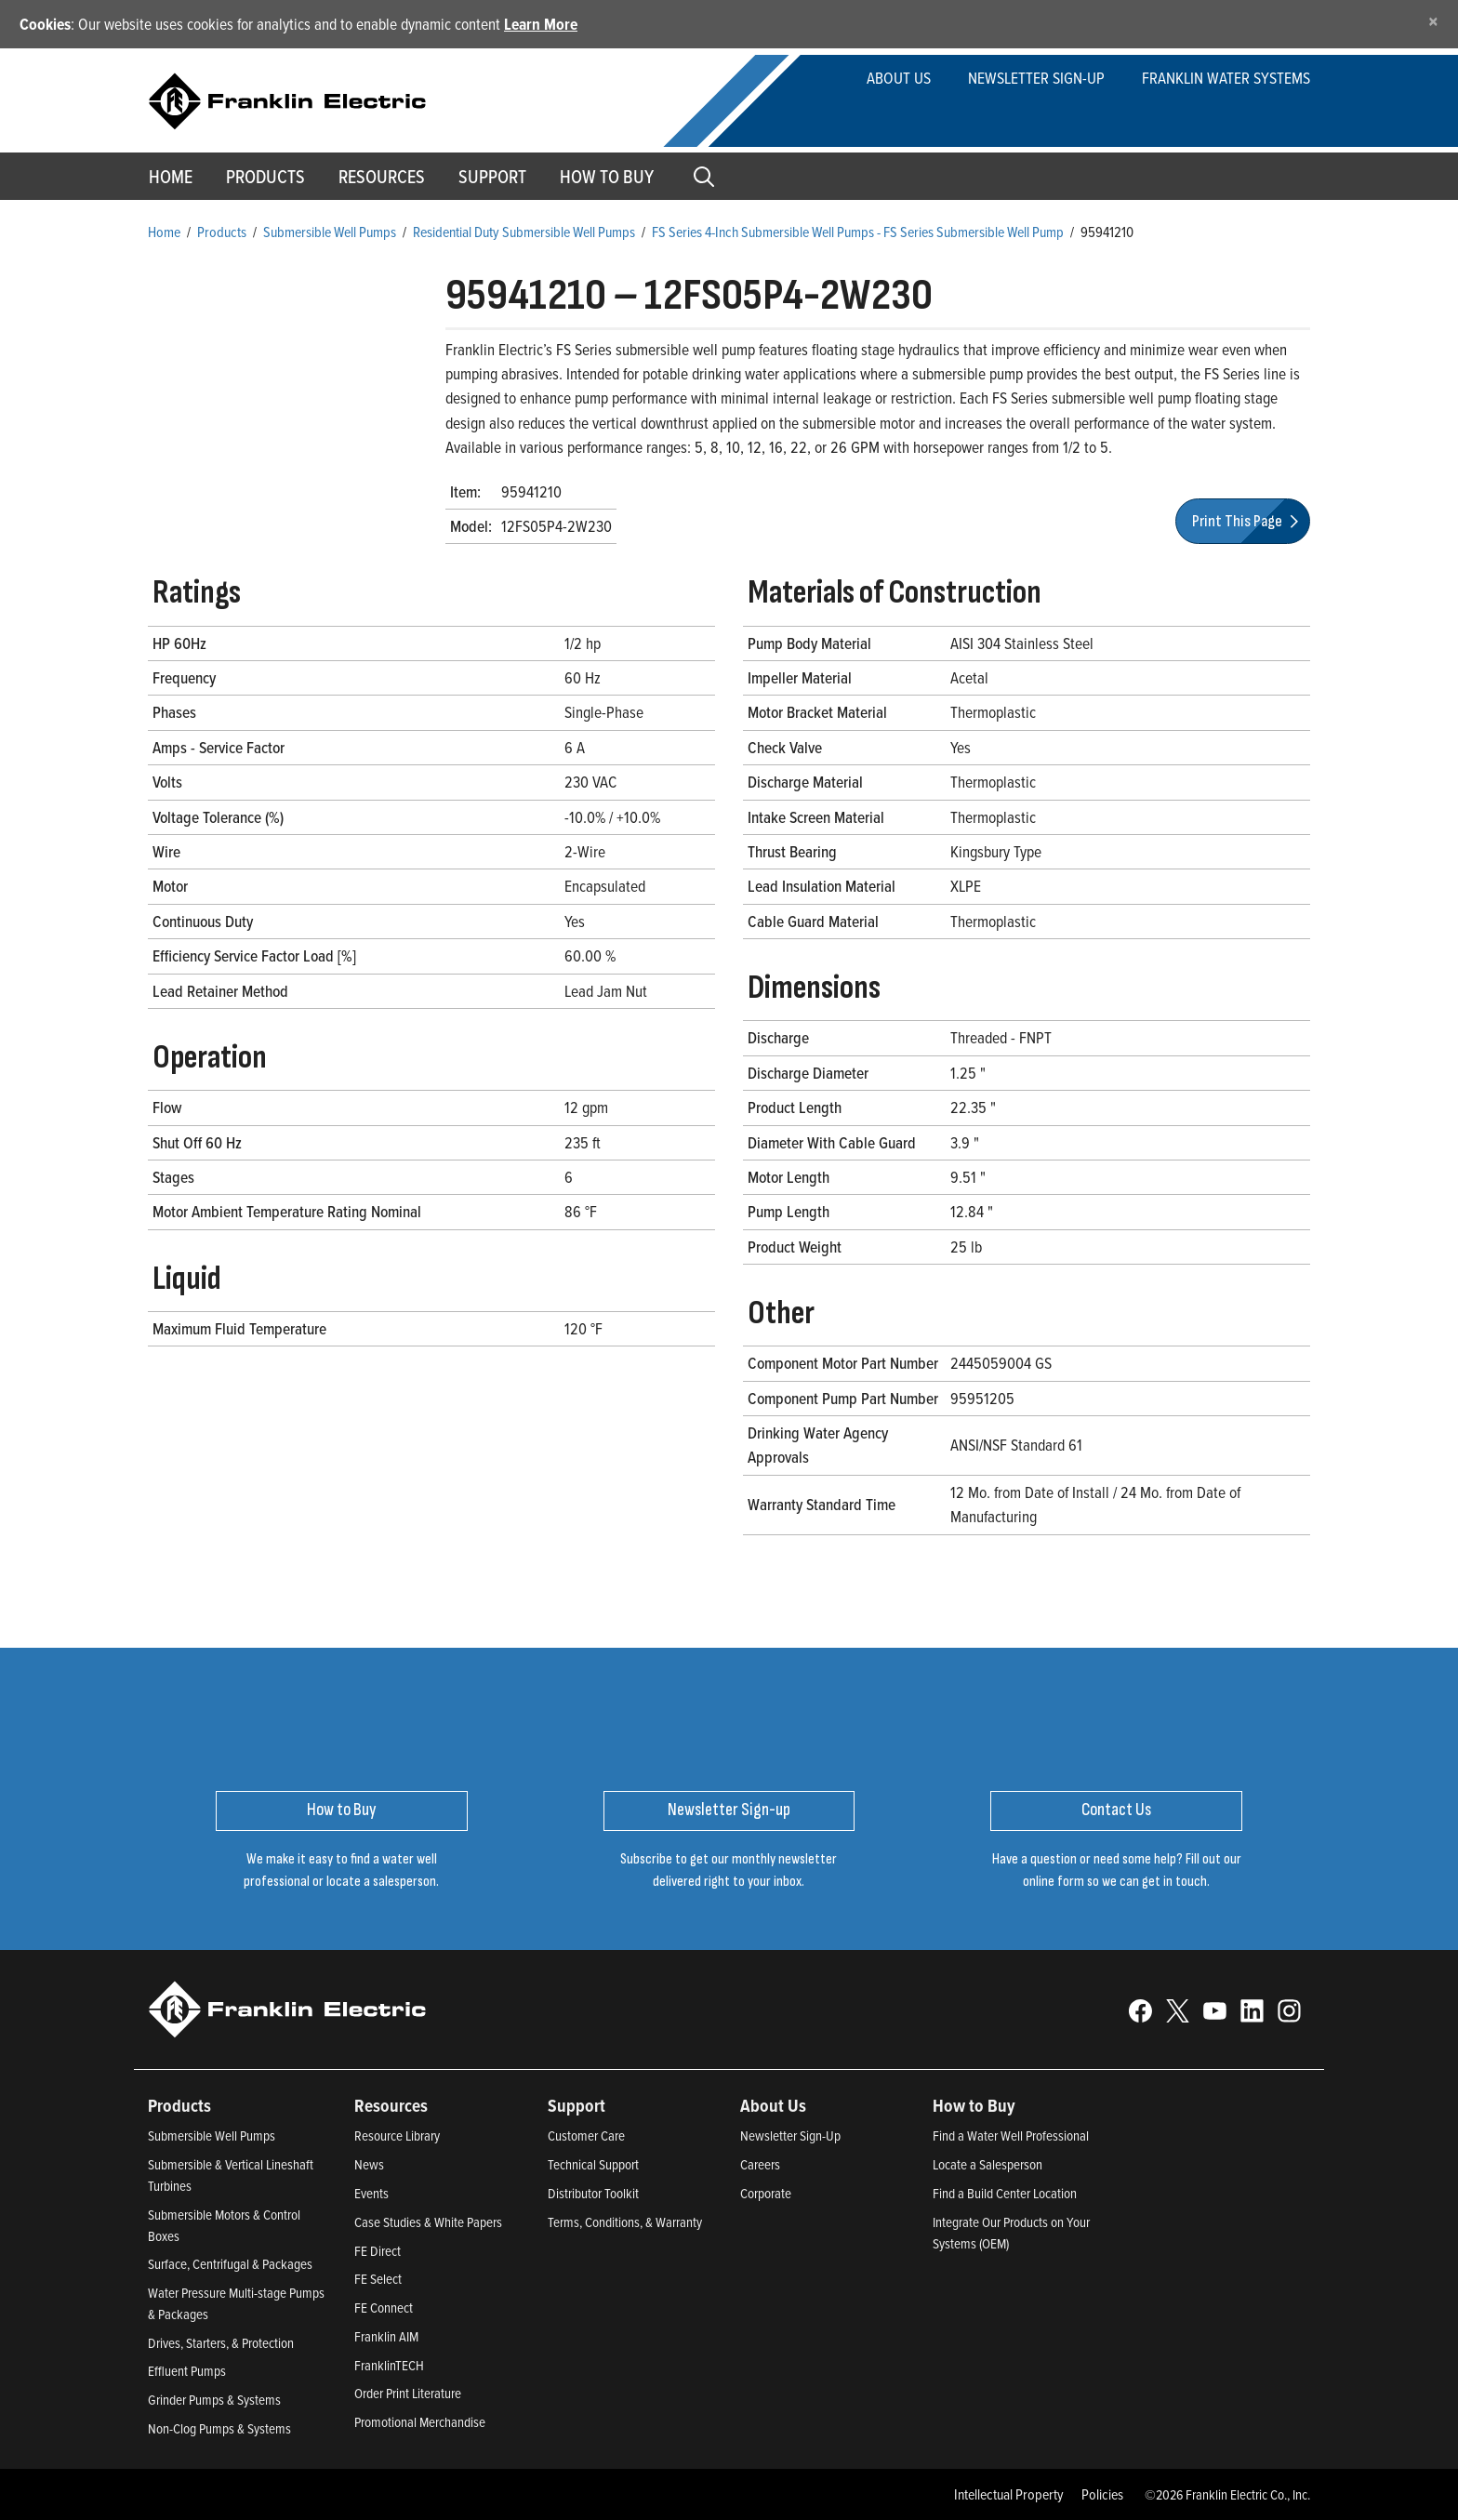  Describe the element at coordinates (1102, 2494) in the screenshot. I see `Policies` at that location.